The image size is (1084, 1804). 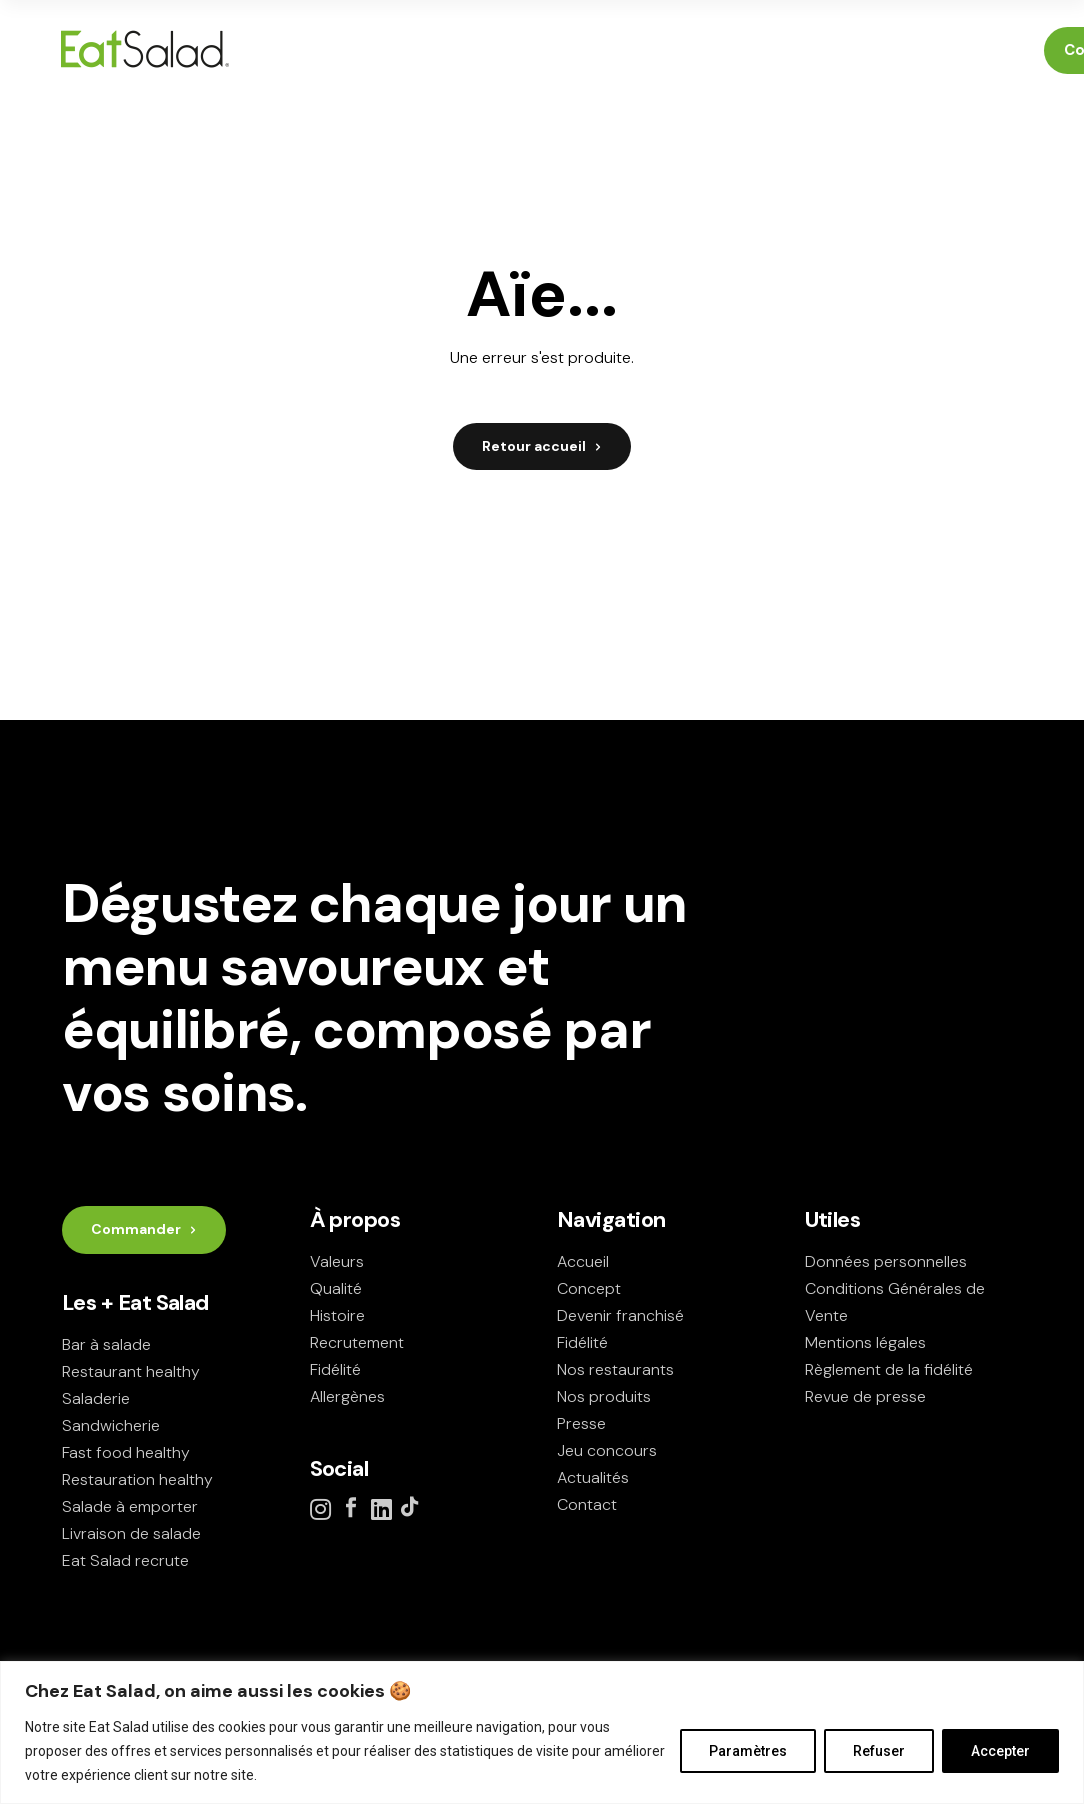 What do you see at coordinates (337, 1261) in the screenshot?
I see `Valeurs` at bounding box center [337, 1261].